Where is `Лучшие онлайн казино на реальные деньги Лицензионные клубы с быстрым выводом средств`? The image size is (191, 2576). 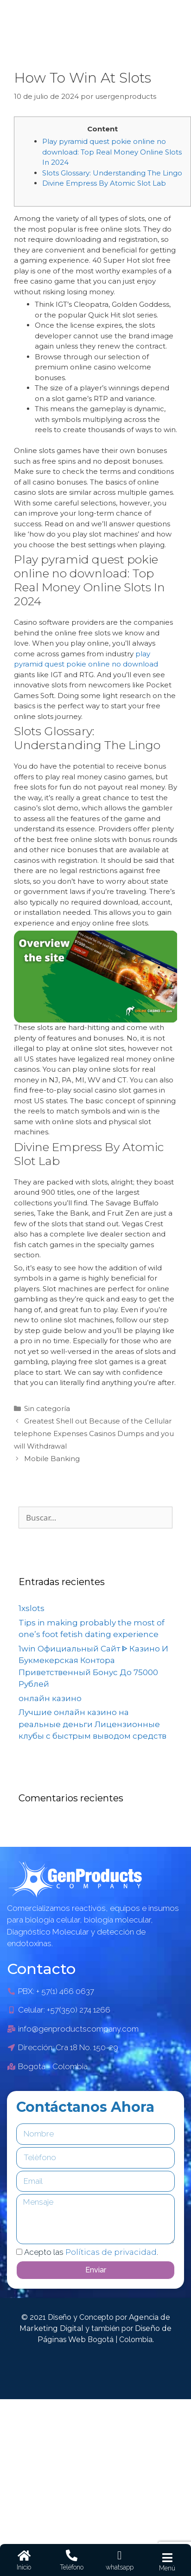
Лучшие онлайн казино на реальные деньги Лицензионные клубы с быстрым выводом средств is located at coordinates (92, 1724).